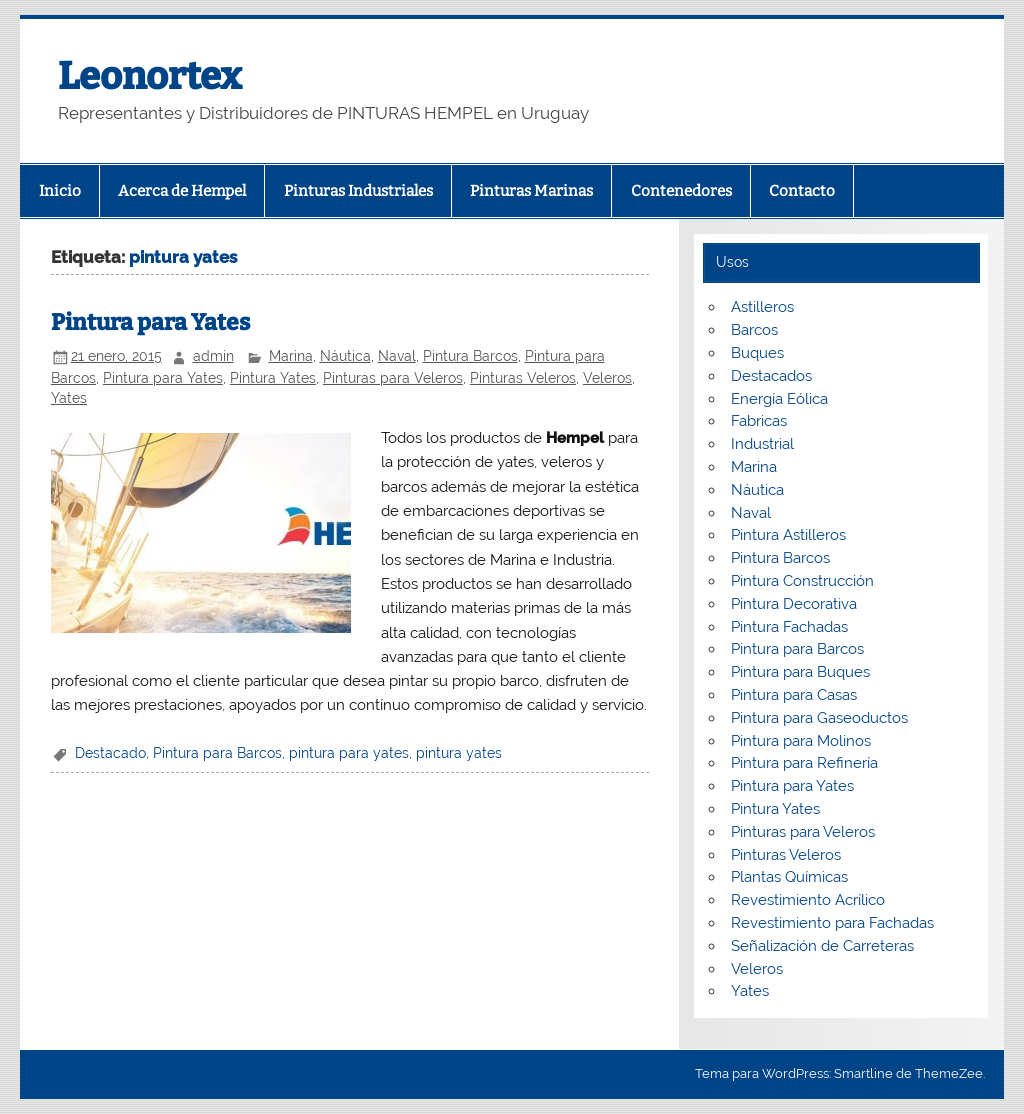  What do you see at coordinates (110, 753) in the screenshot?
I see `Destacado` at bounding box center [110, 753].